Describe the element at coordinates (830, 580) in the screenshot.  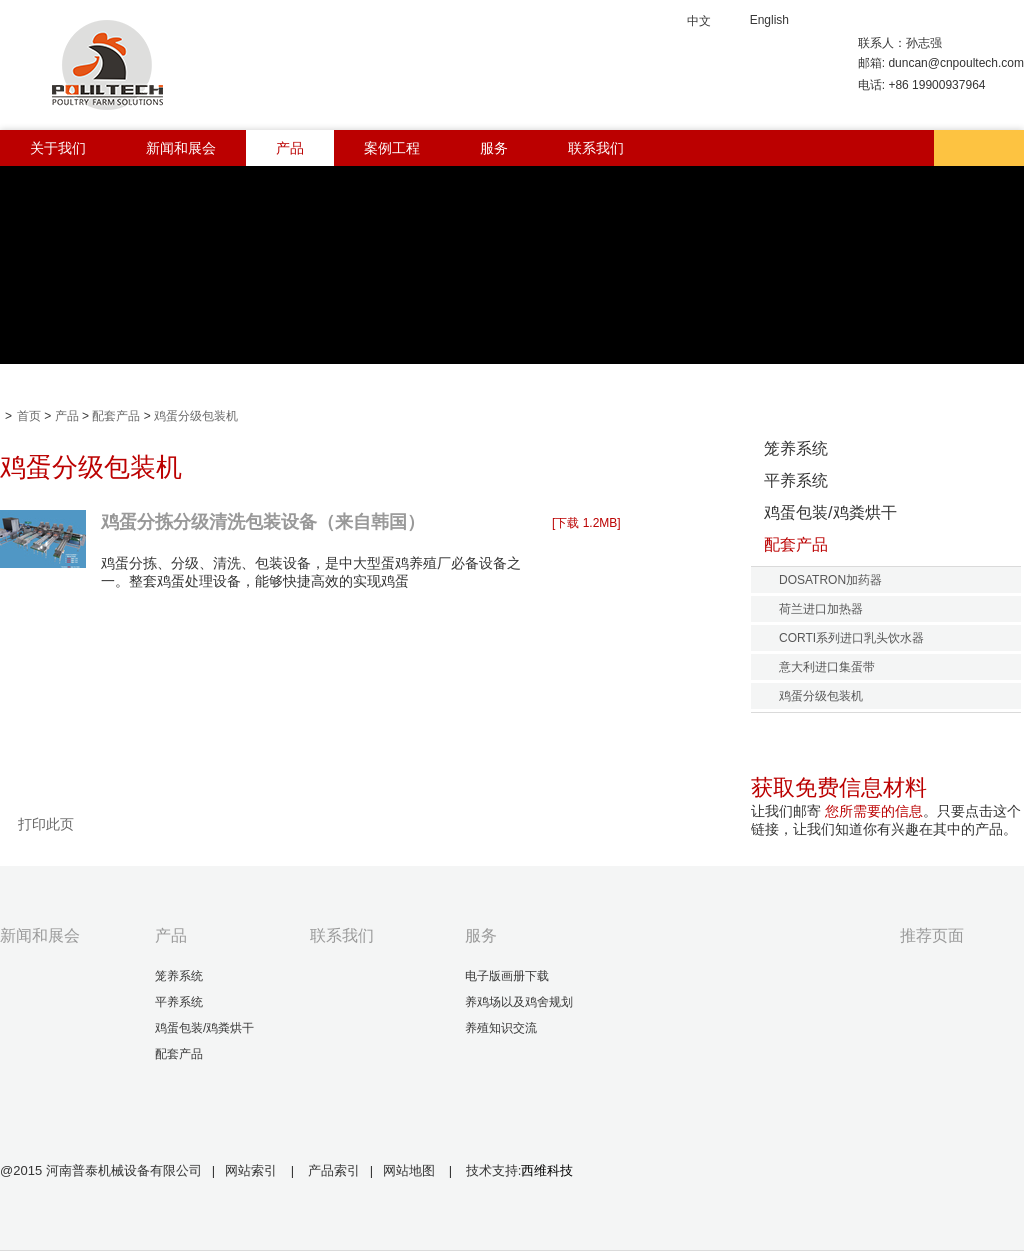
I see `DOSATRON加药器` at that location.